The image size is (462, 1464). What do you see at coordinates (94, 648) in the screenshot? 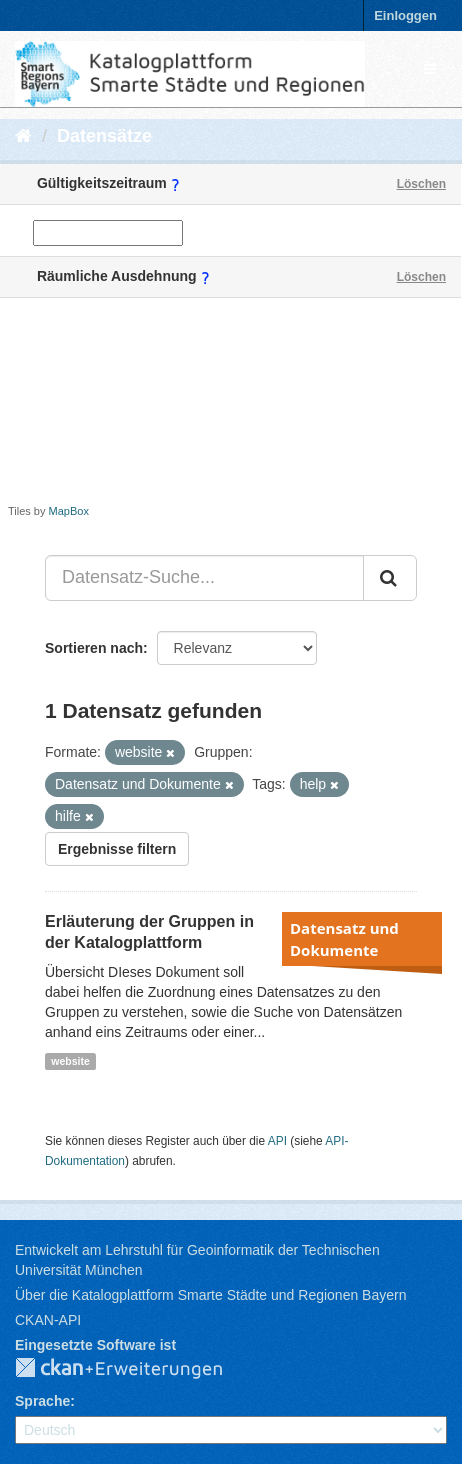
I see `Sortieren nach` at bounding box center [94, 648].